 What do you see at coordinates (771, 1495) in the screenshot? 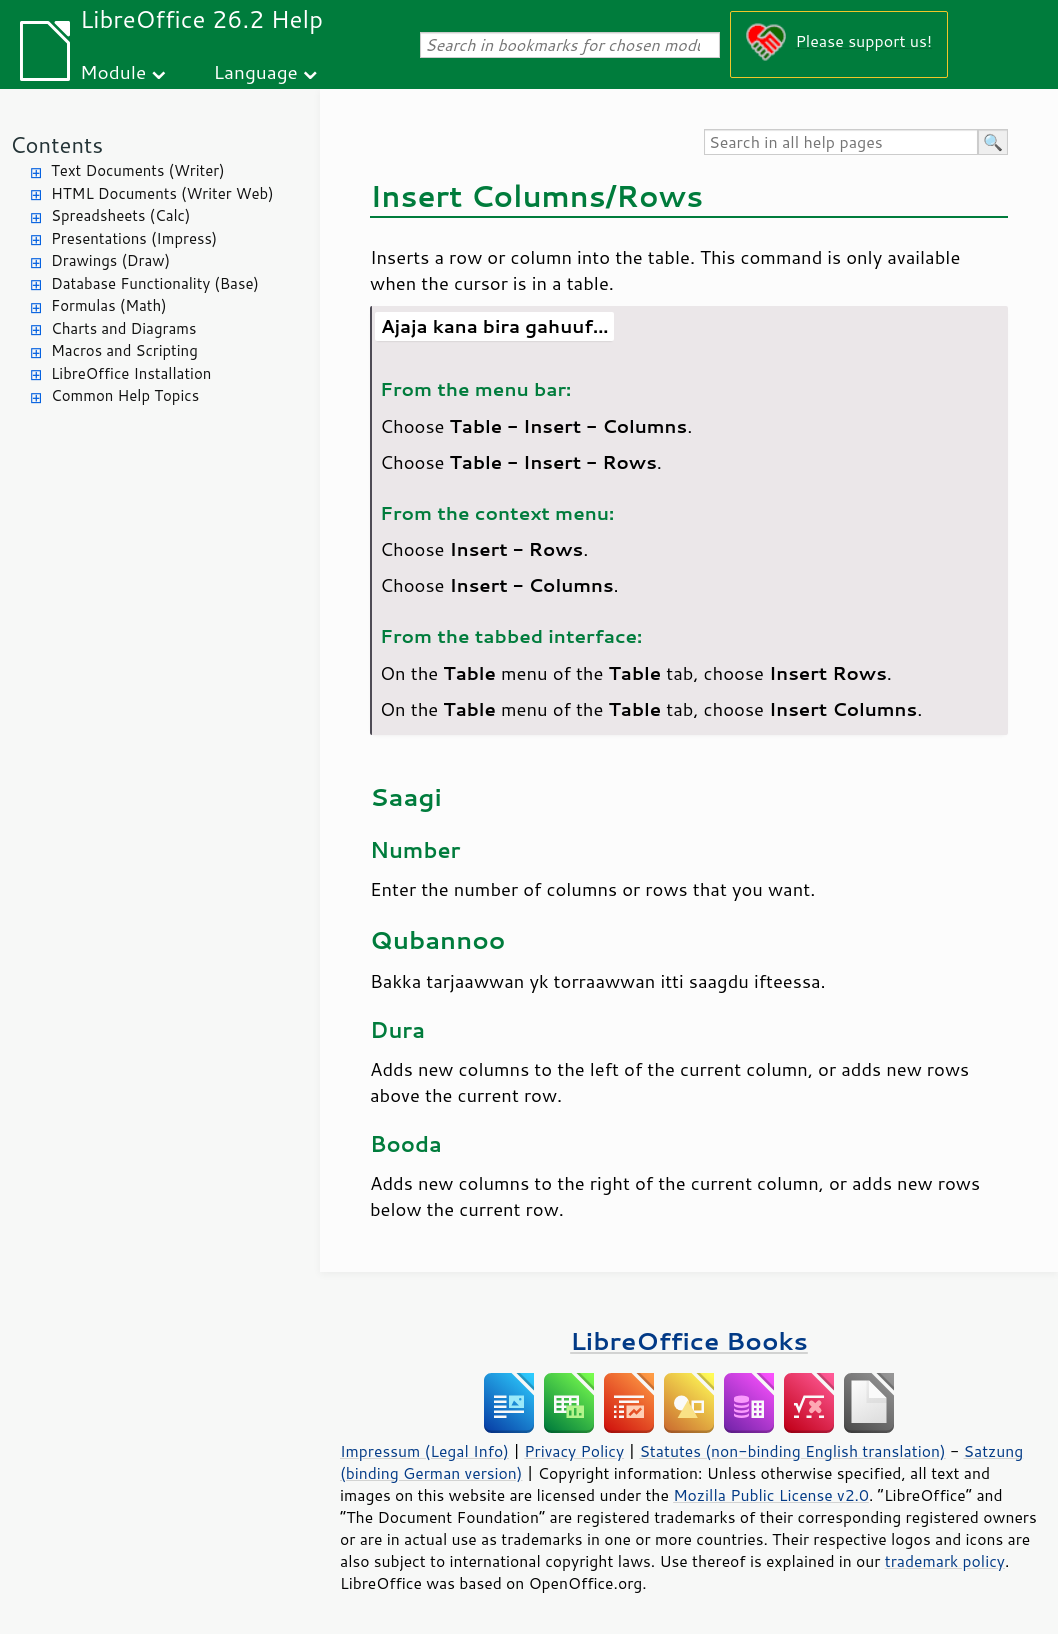
I see `Mozilla Public License v2.0` at bounding box center [771, 1495].